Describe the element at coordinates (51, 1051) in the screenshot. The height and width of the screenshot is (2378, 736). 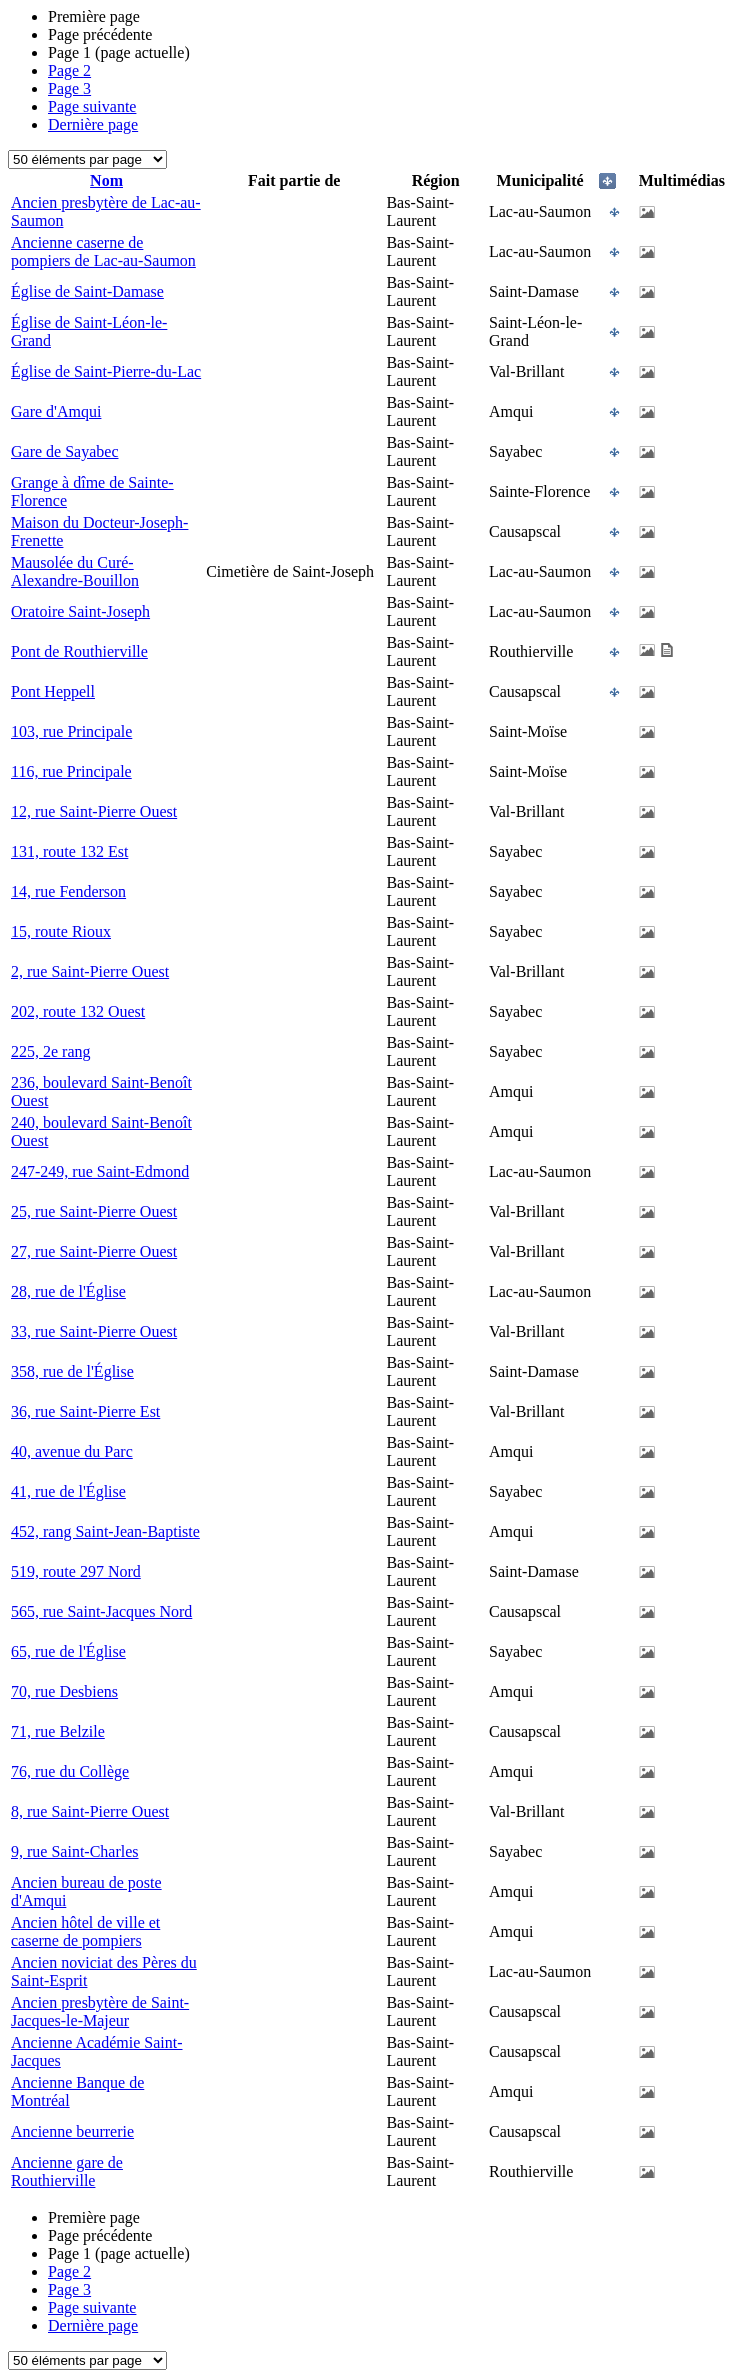
I see `225, 2e rang` at that location.